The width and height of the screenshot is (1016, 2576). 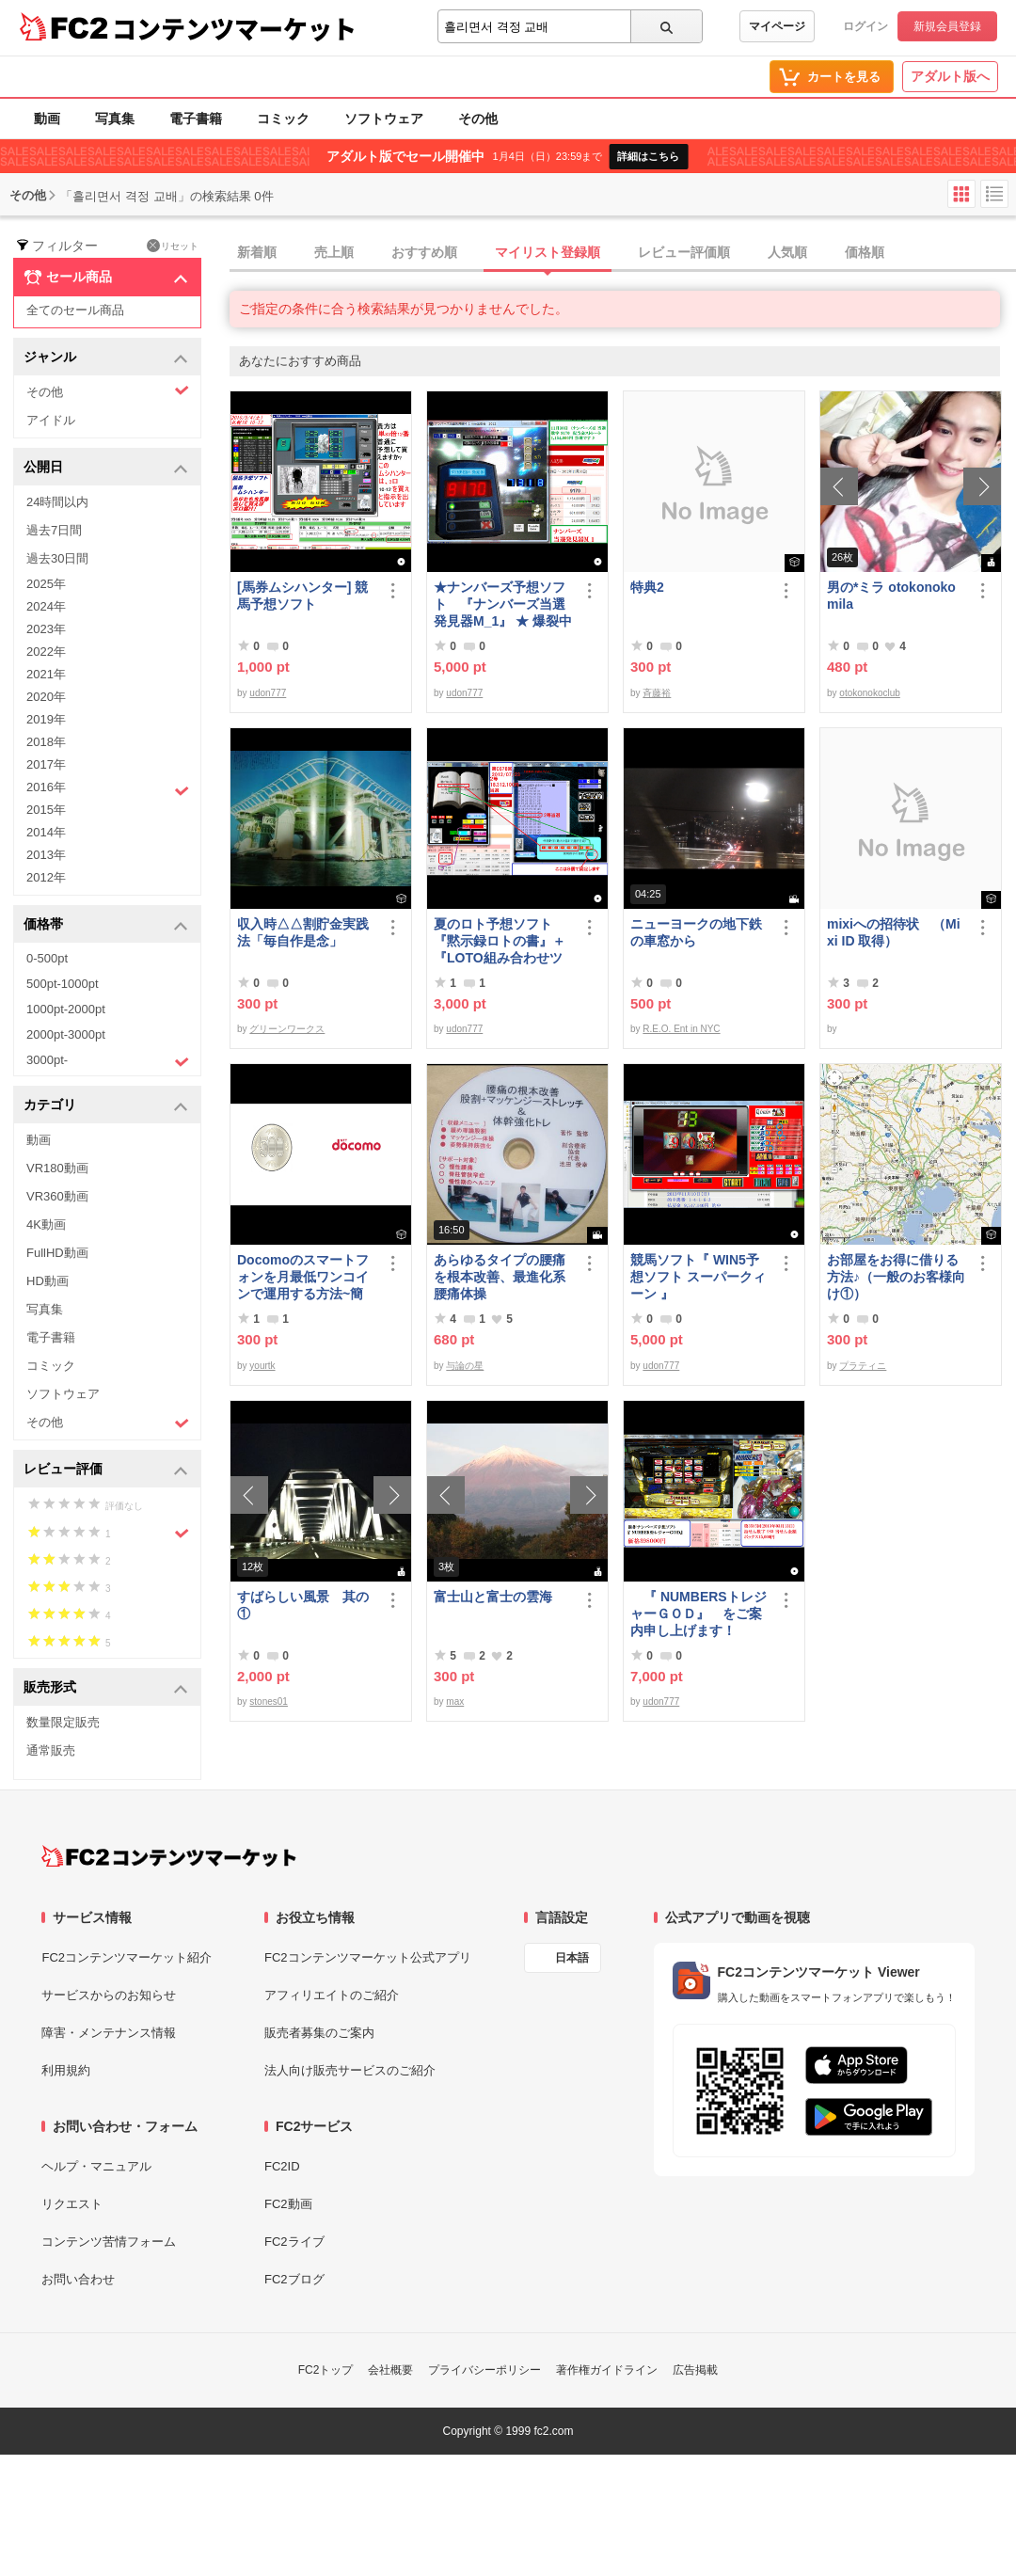 I want to click on HD動画, so click(x=47, y=1281).